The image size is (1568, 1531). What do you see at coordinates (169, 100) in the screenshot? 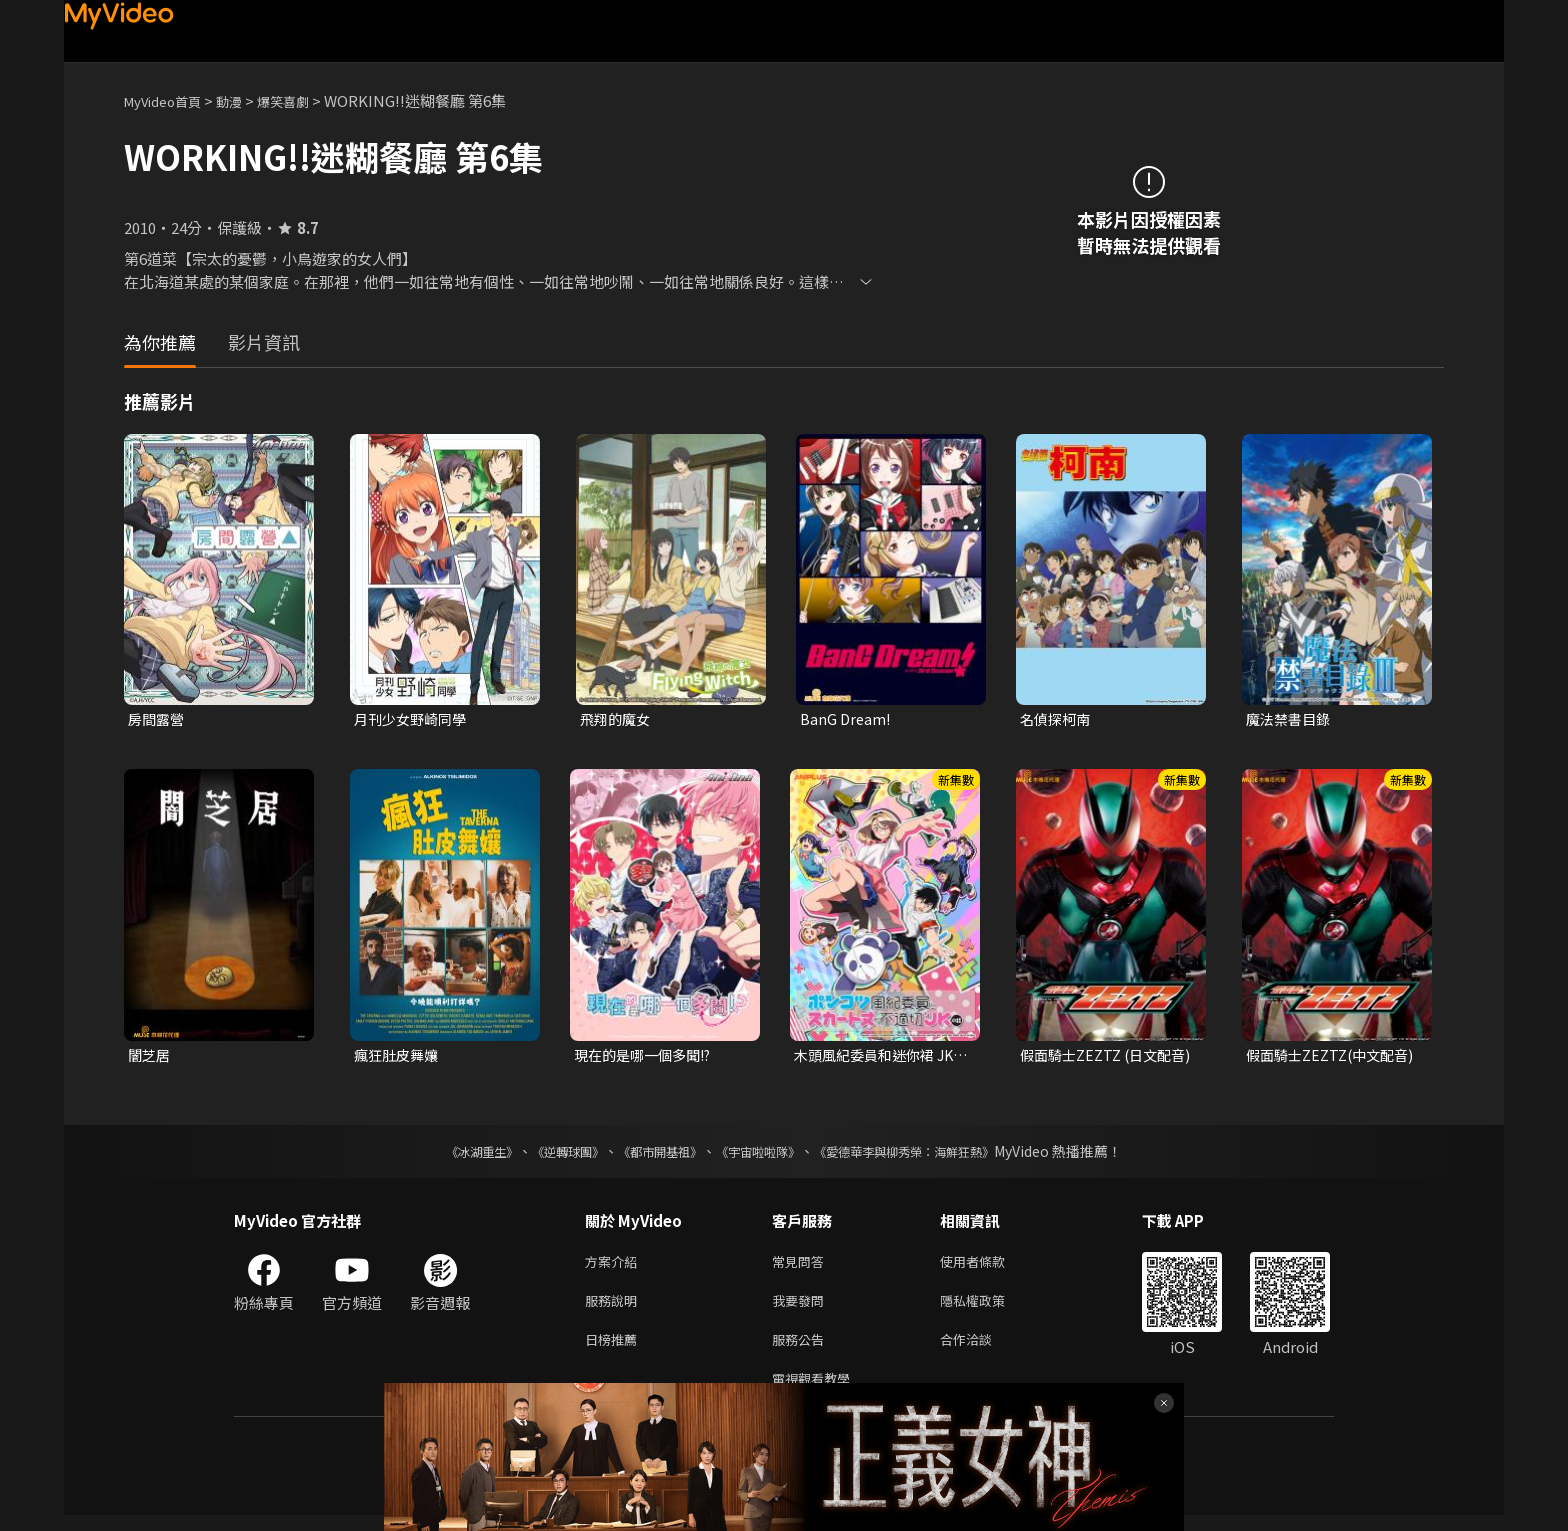
I see `MyVideo首頁` at bounding box center [169, 100].